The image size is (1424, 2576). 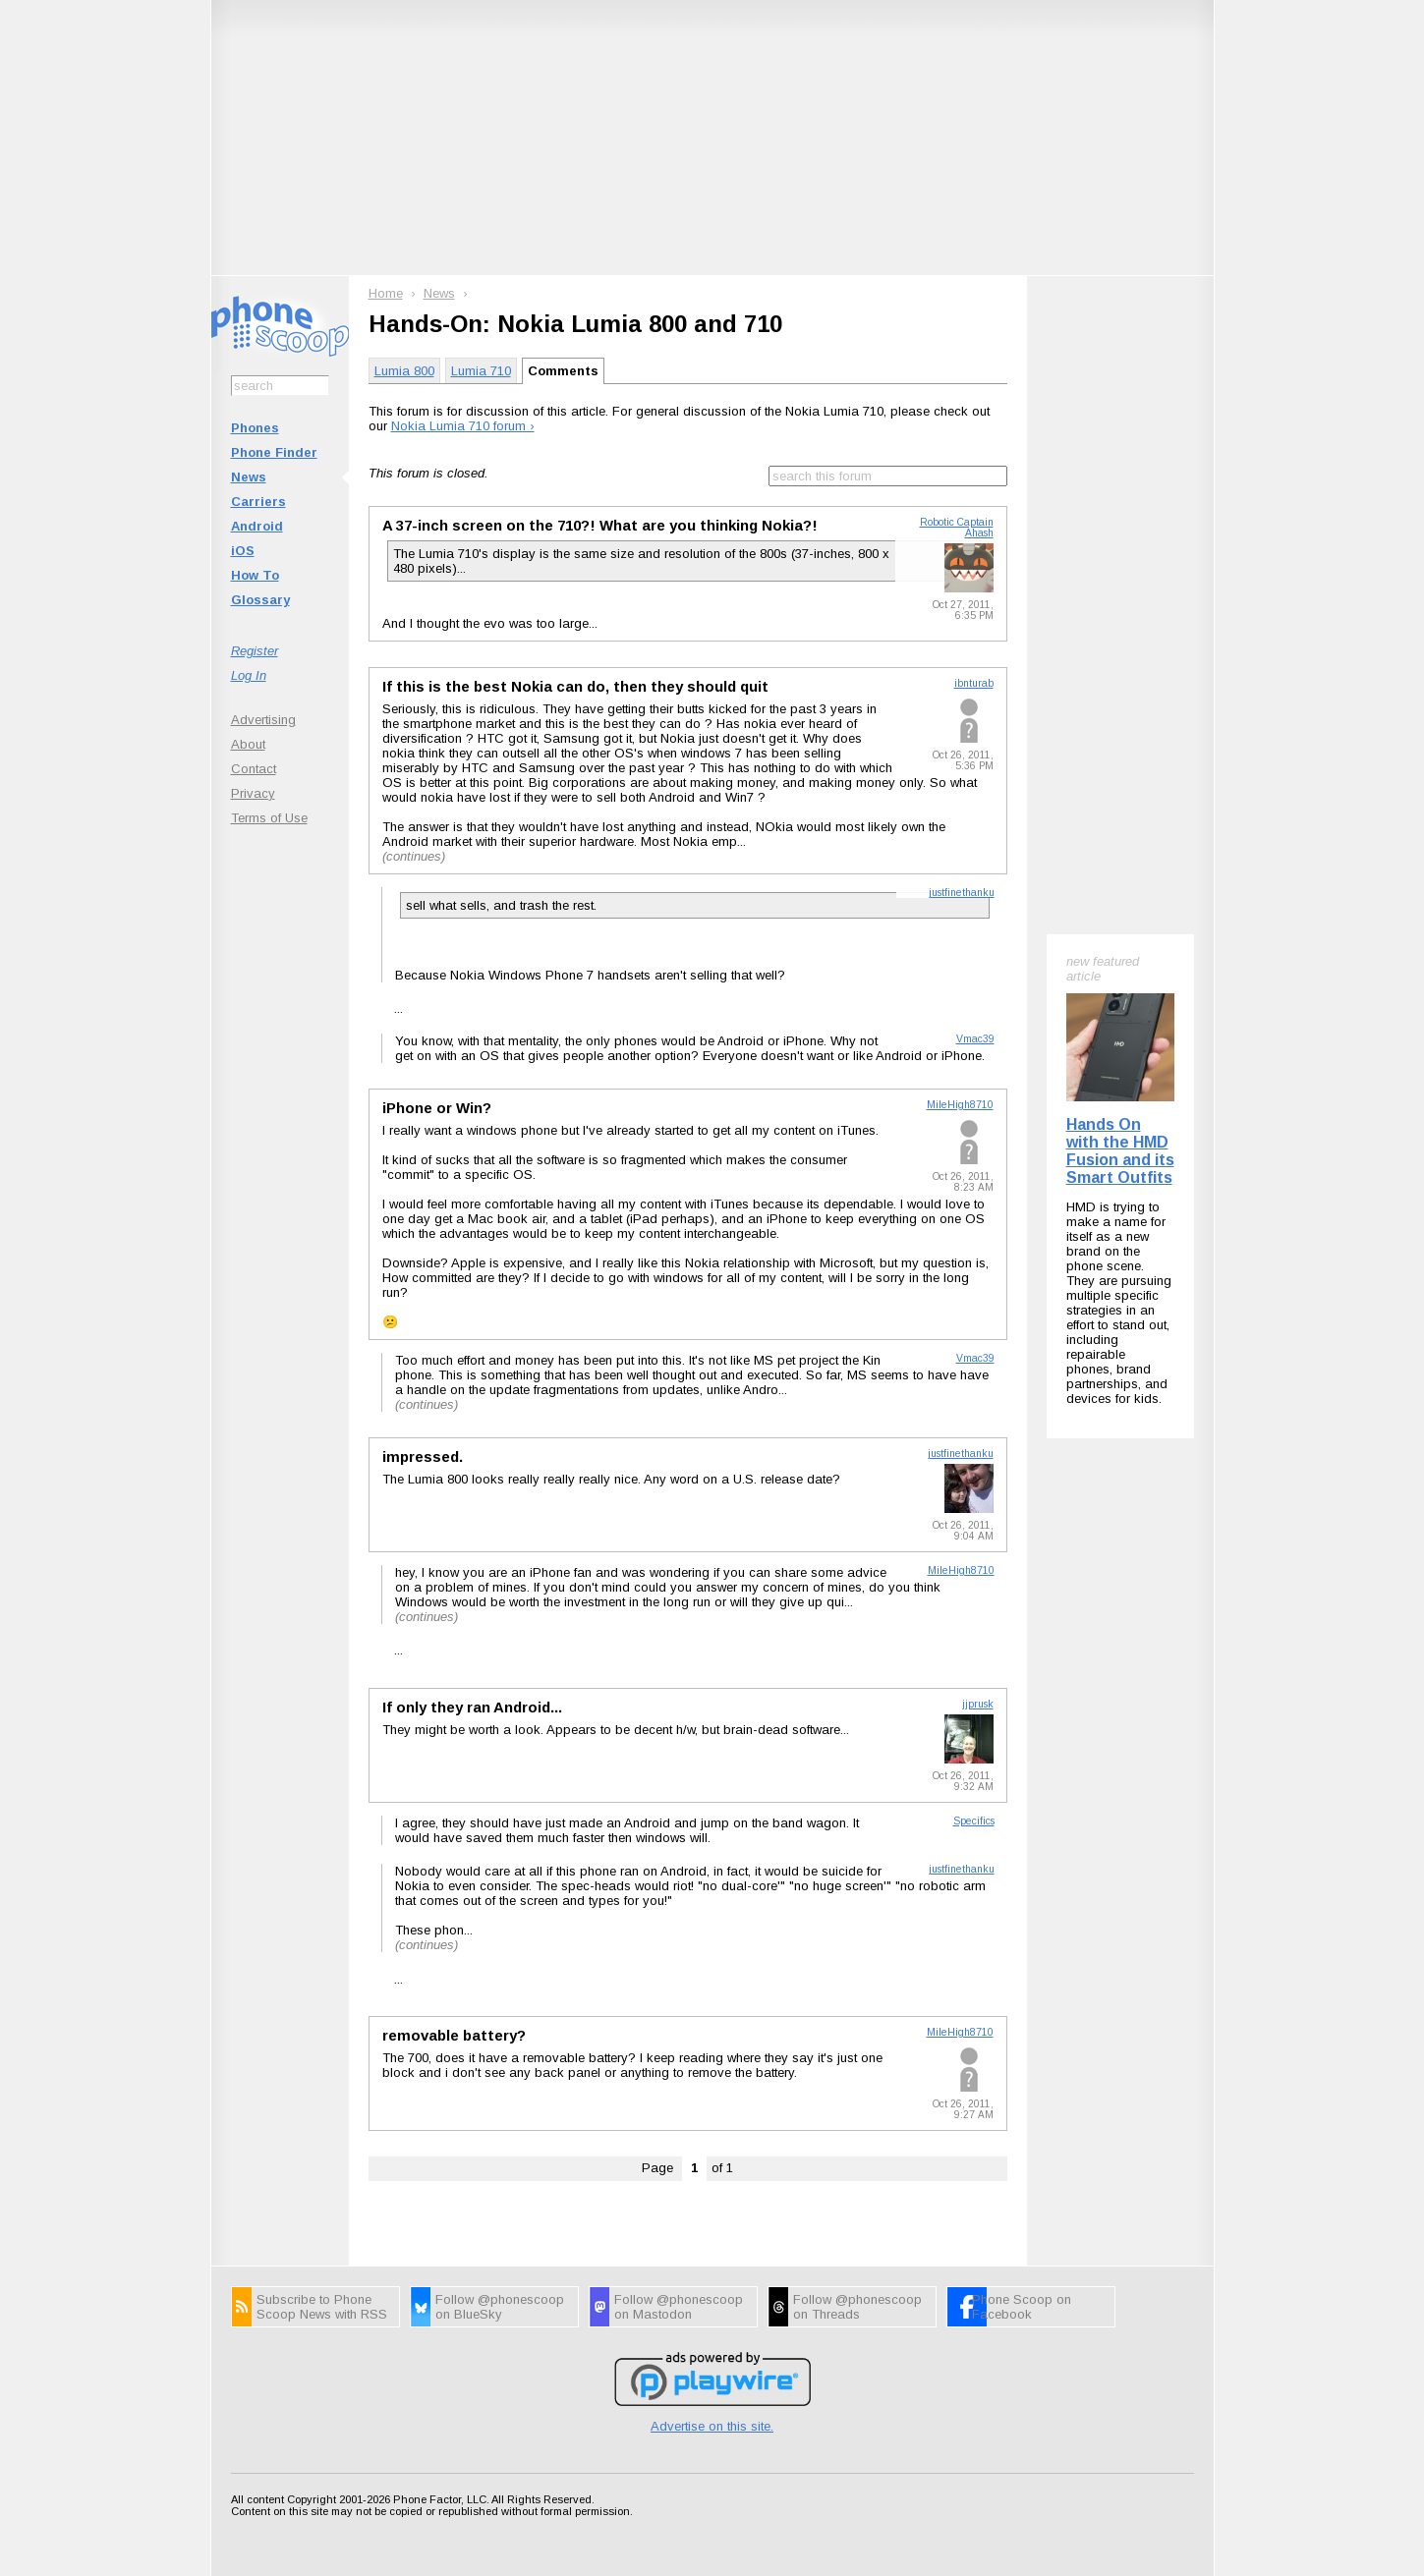 What do you see at coordinates (978, 1704) in the screenshot?
I see `jjprusk` at bounding box center [978, 1704].